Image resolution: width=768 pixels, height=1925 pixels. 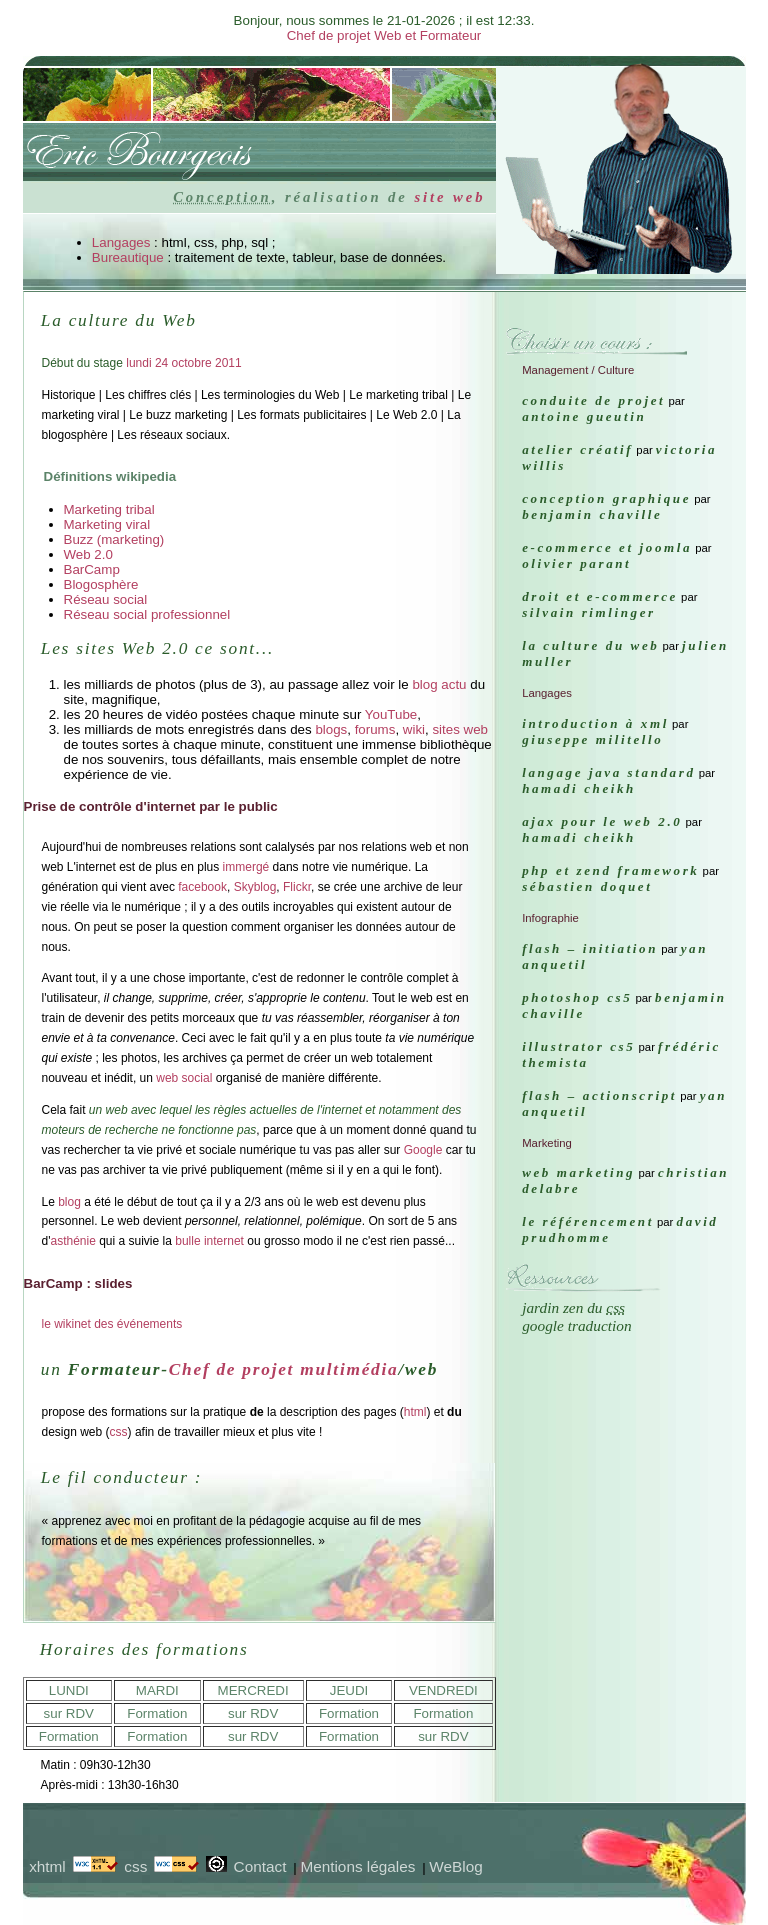 I want to click on Langages, so click(x=121, y=242).